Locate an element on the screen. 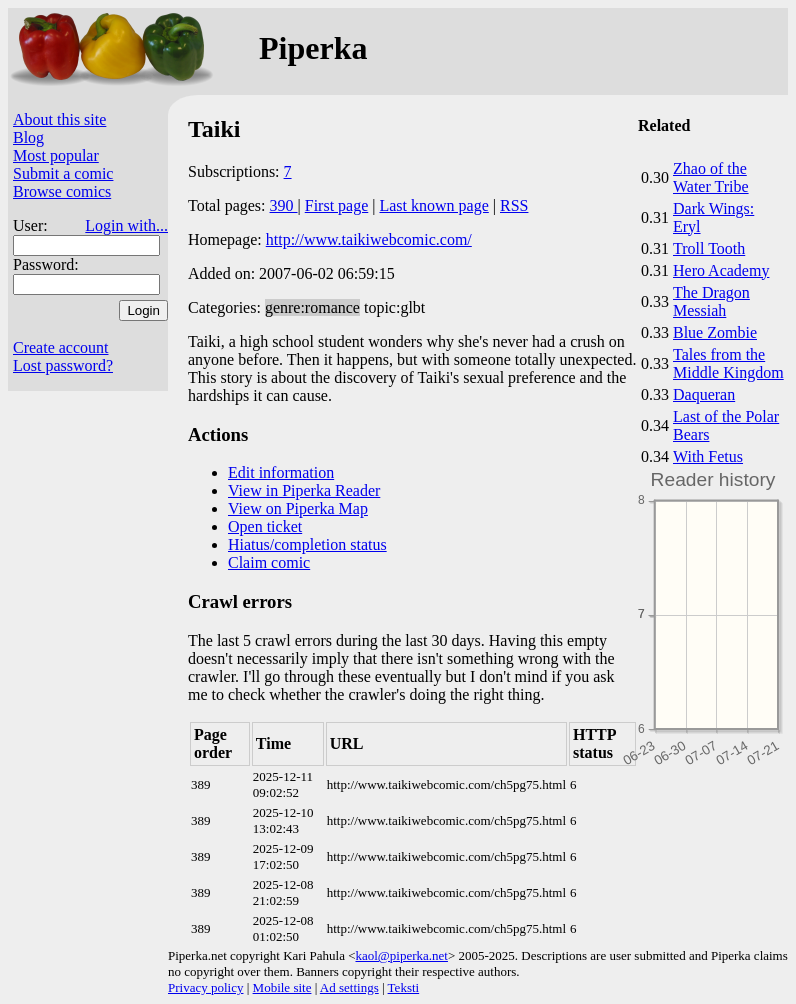 Image resolution: width=796 pixels, height=1004 pixels. View on Piperka Map is located at coordinates (298, 508).